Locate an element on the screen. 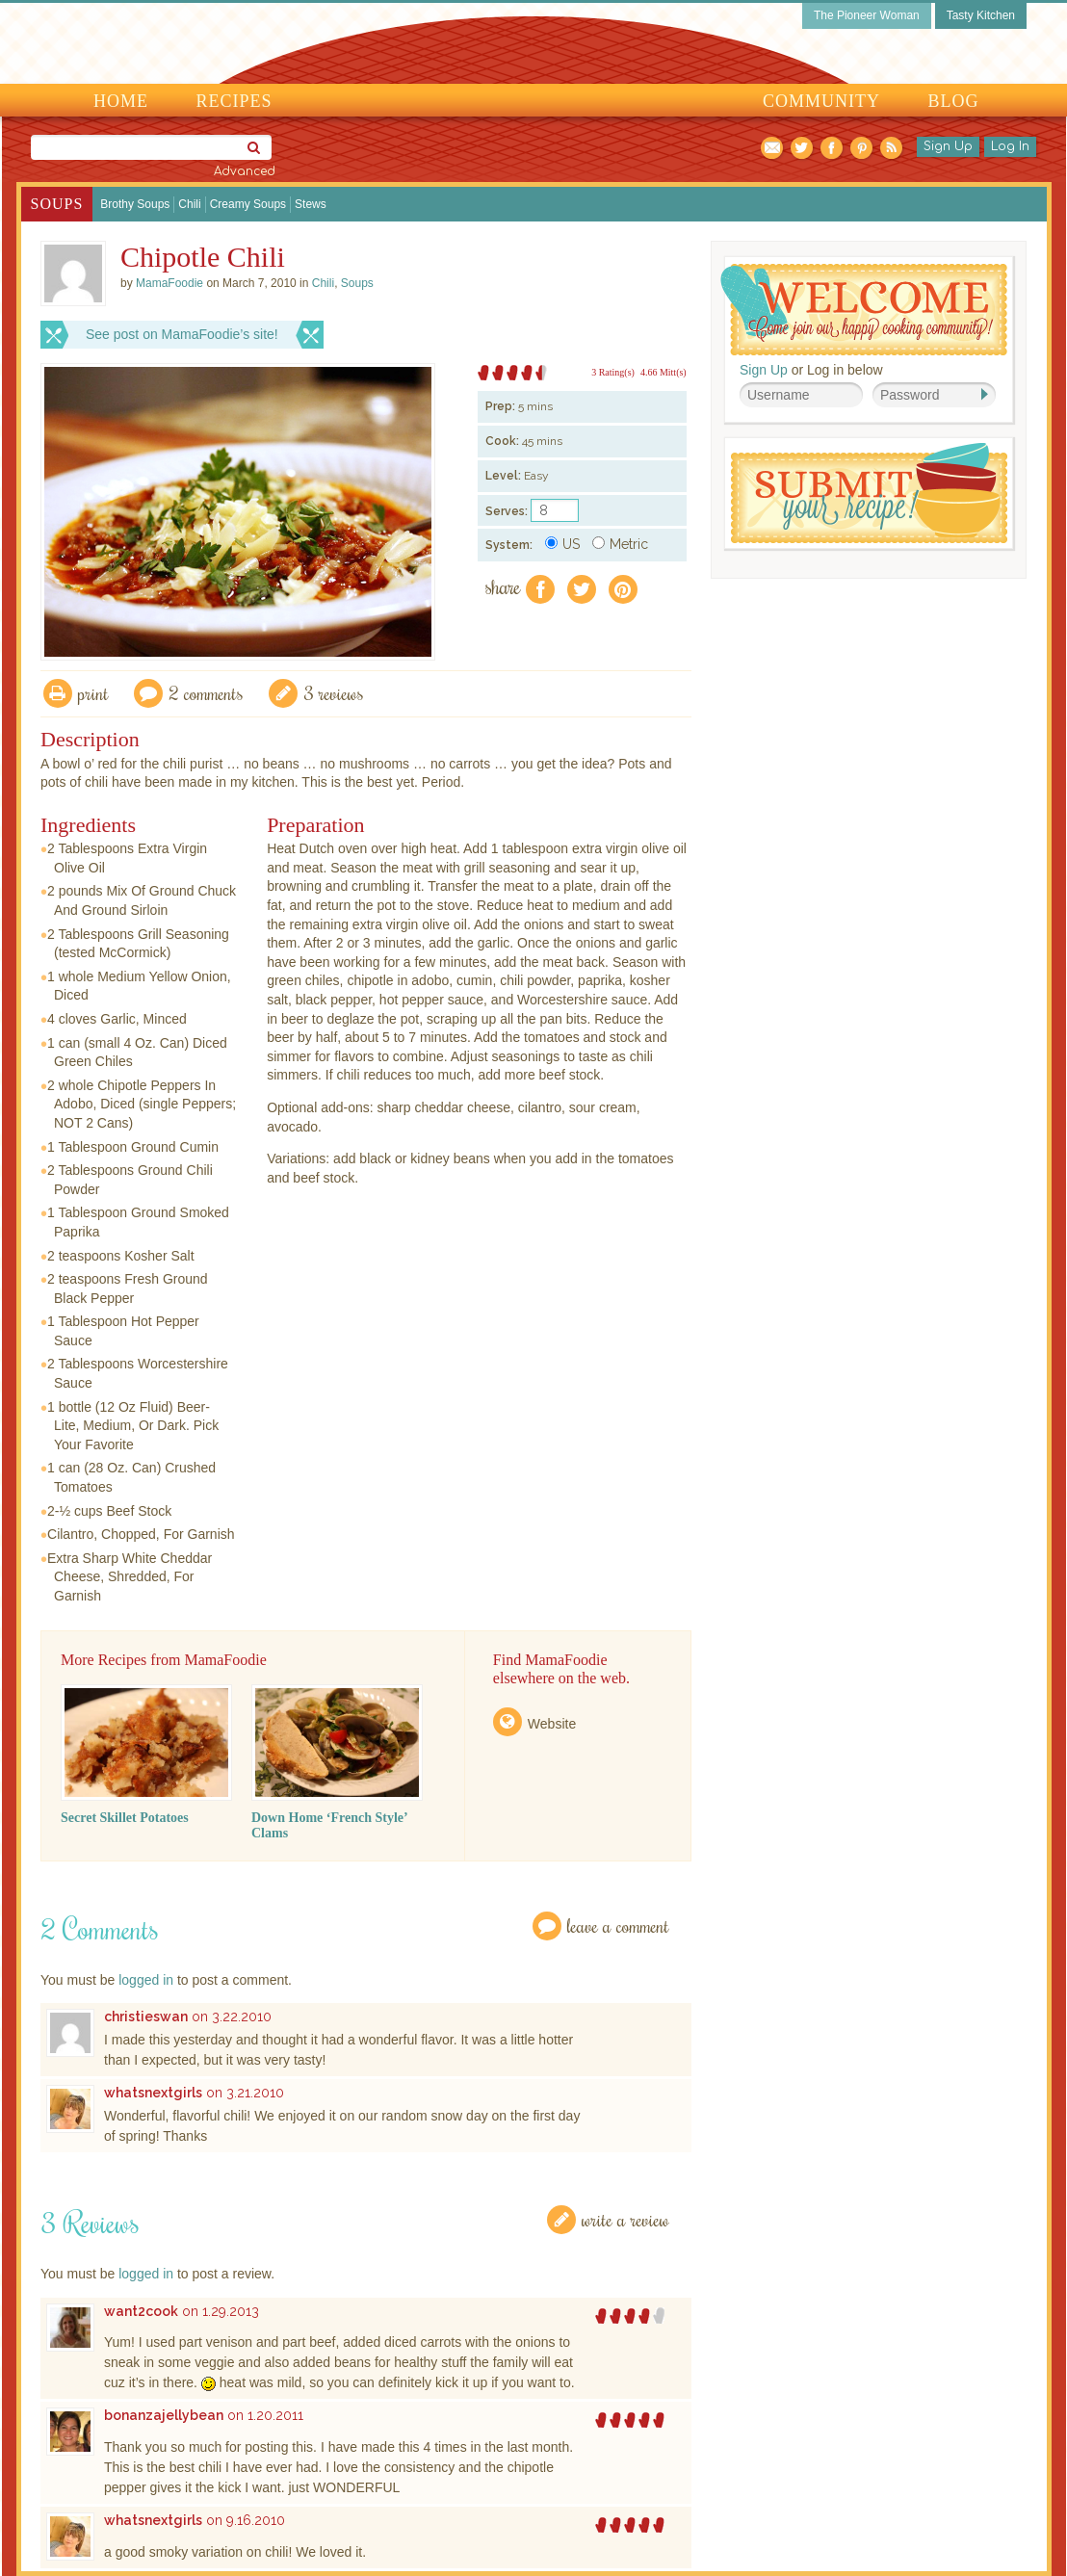  bonanzajellybean is located at coordinates (163, 2415).